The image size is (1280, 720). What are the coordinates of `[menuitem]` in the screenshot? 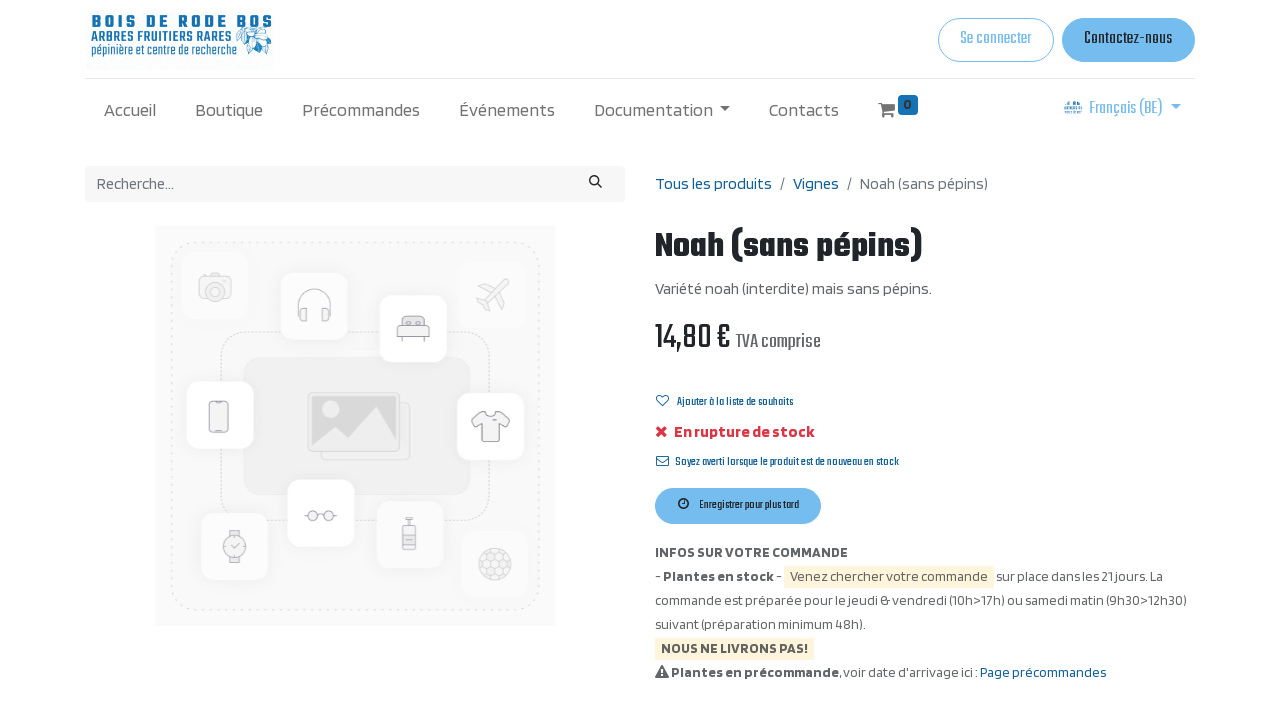 It's located at (130, 109).